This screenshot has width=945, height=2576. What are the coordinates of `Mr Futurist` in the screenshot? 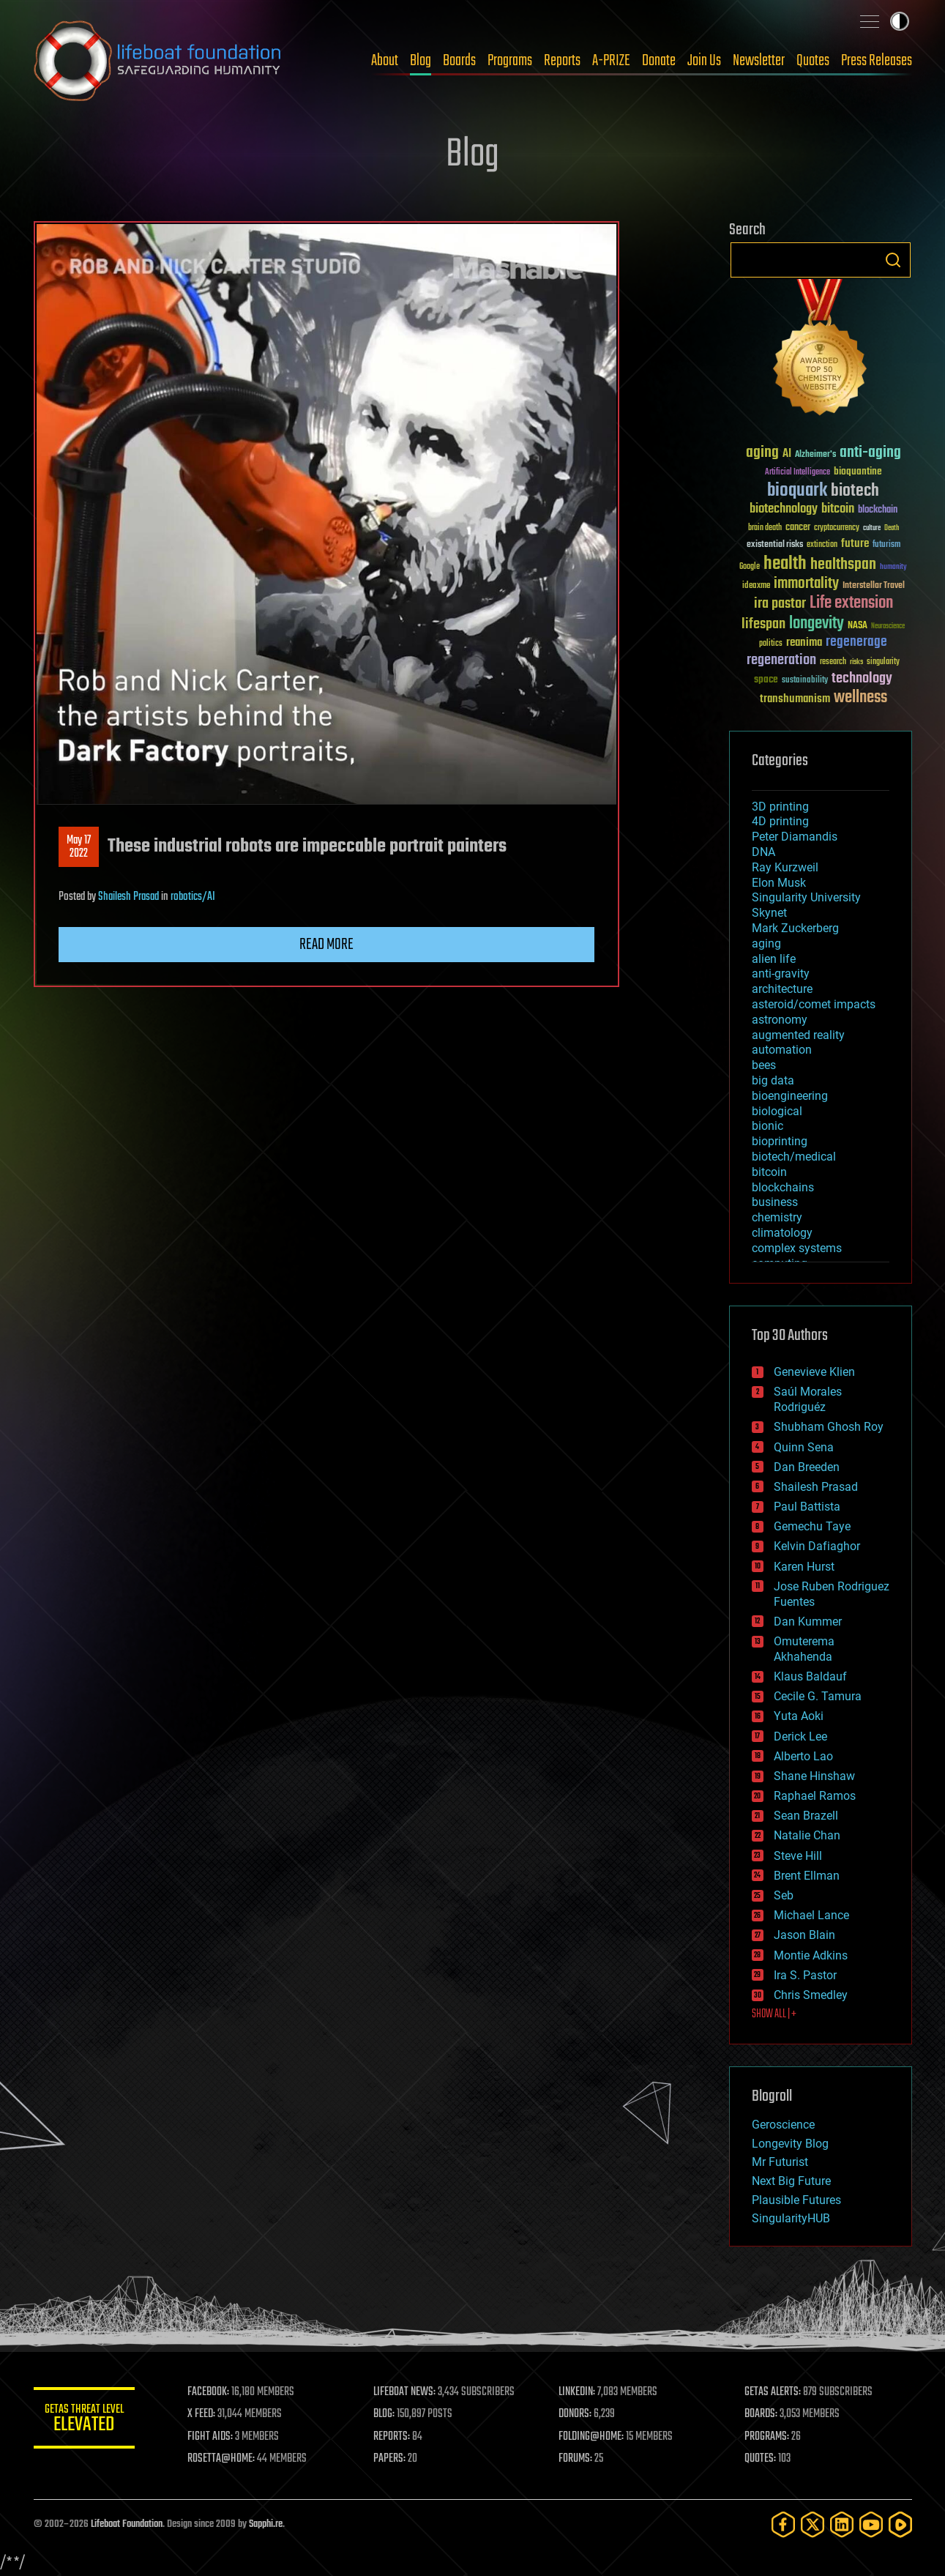 It's located at (780, 2162).